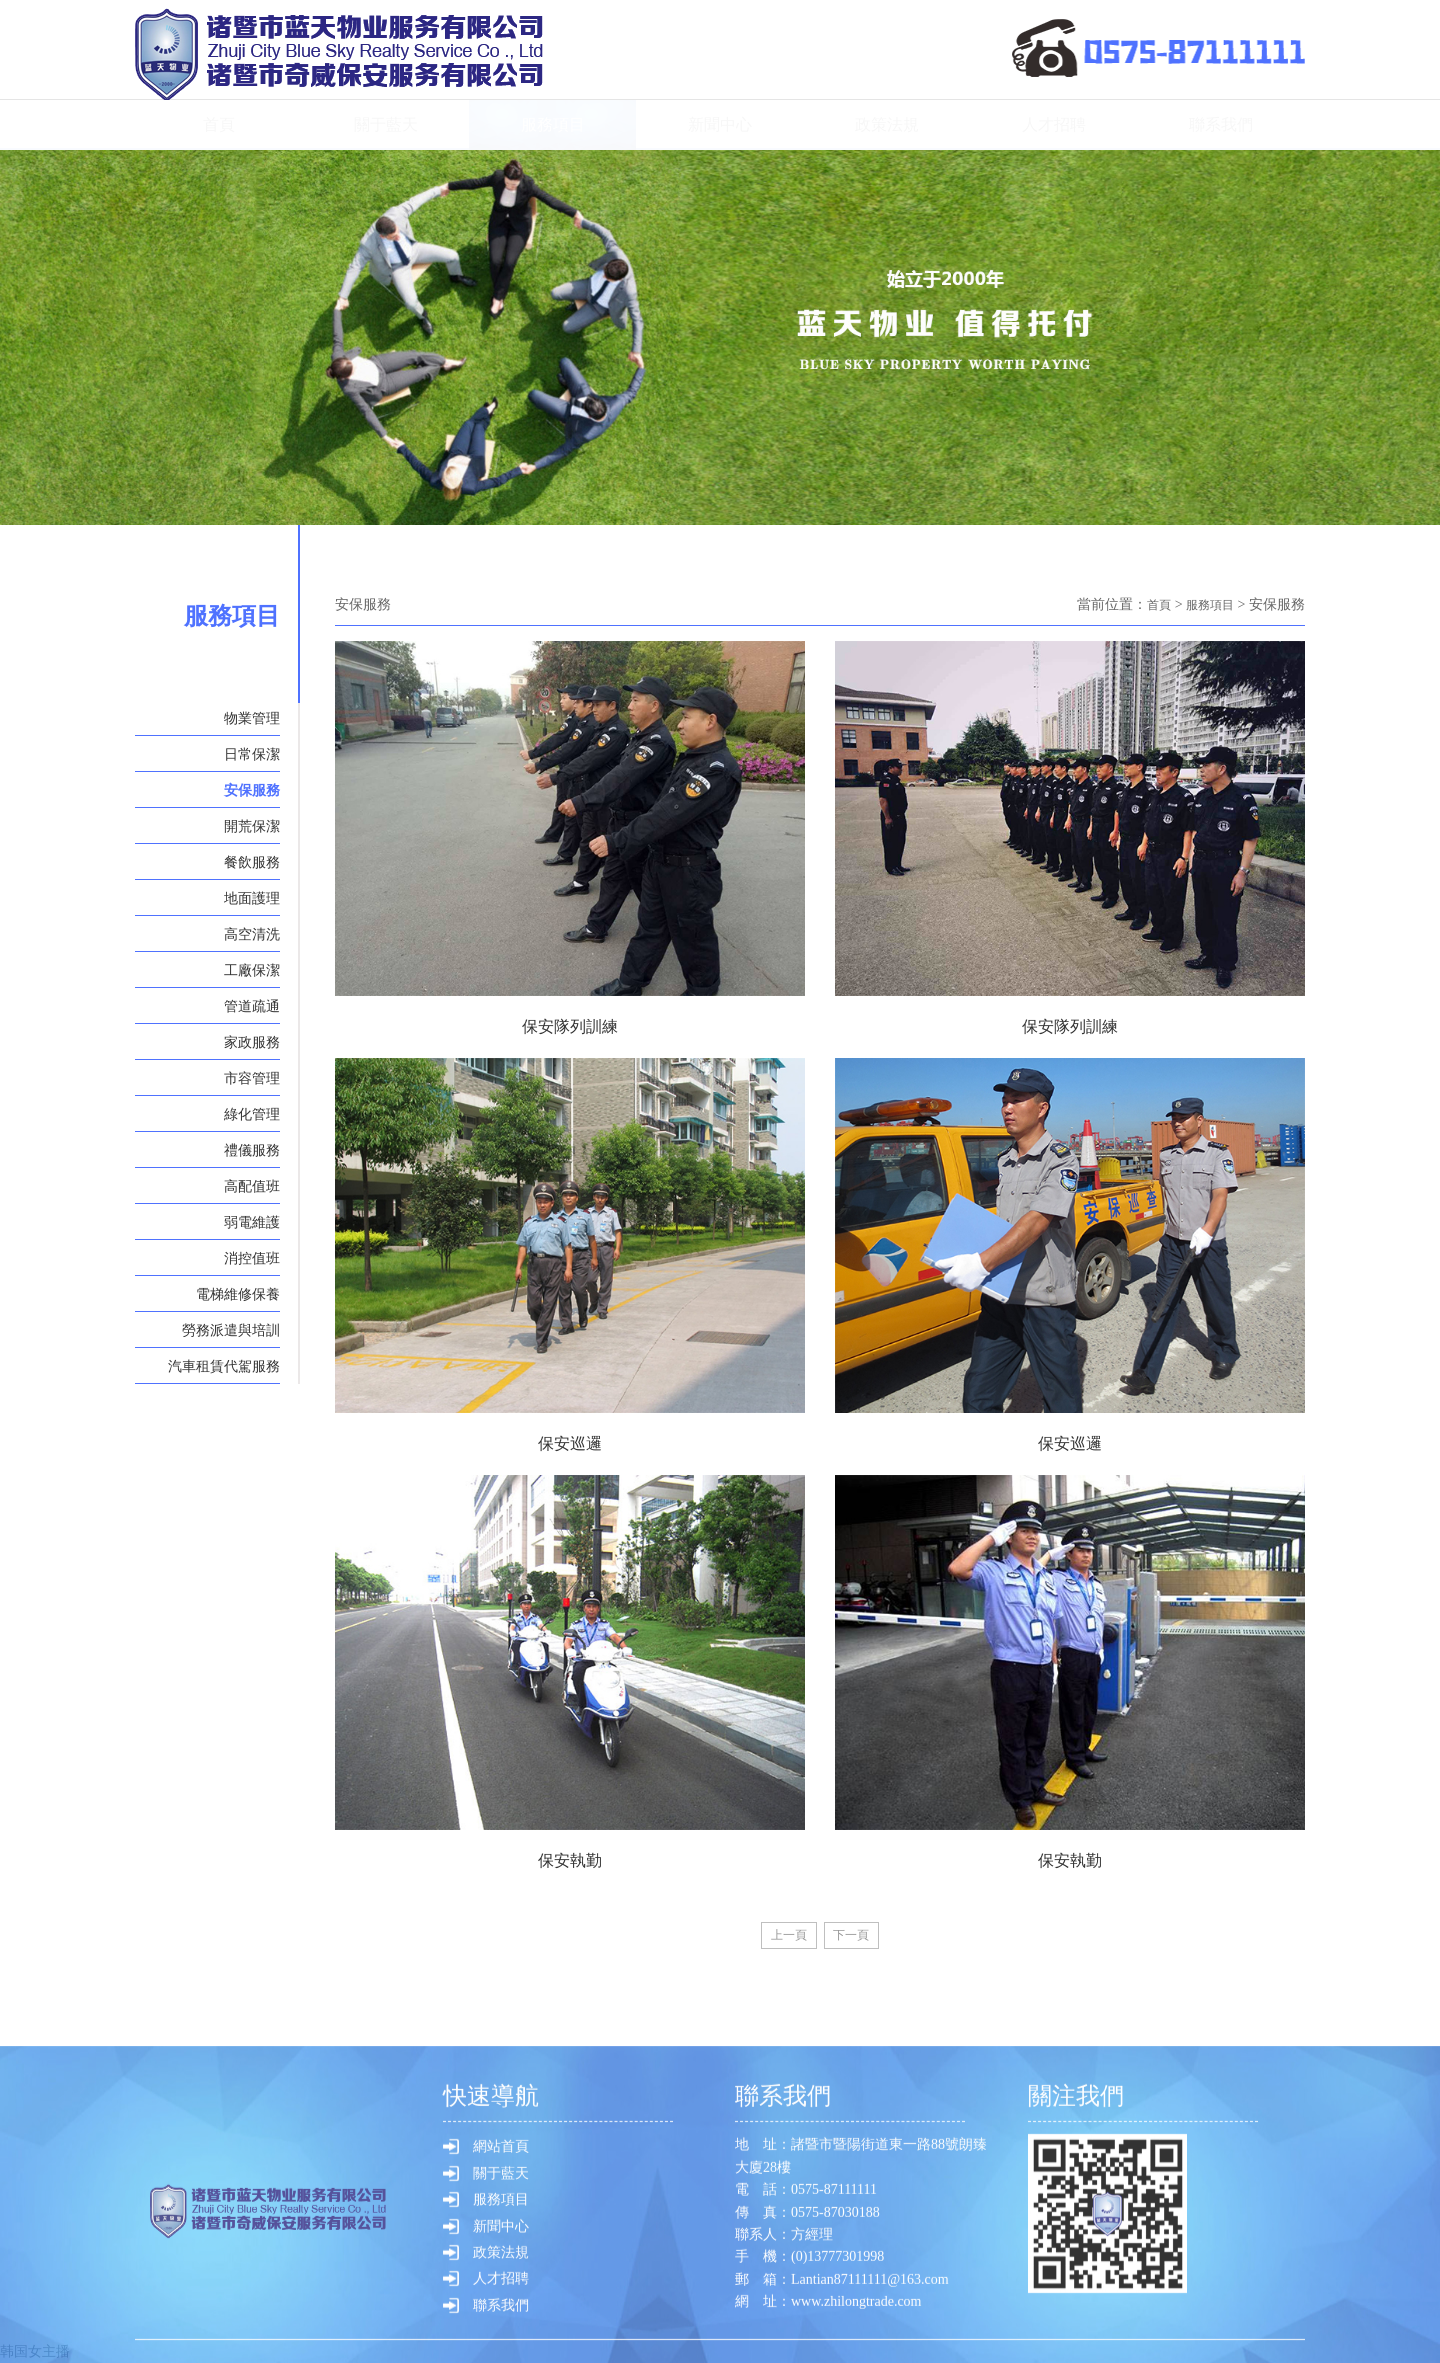 The height and width of the screenshot is (2363, 1440). I want to click on 安保服務, so click(252, 790).